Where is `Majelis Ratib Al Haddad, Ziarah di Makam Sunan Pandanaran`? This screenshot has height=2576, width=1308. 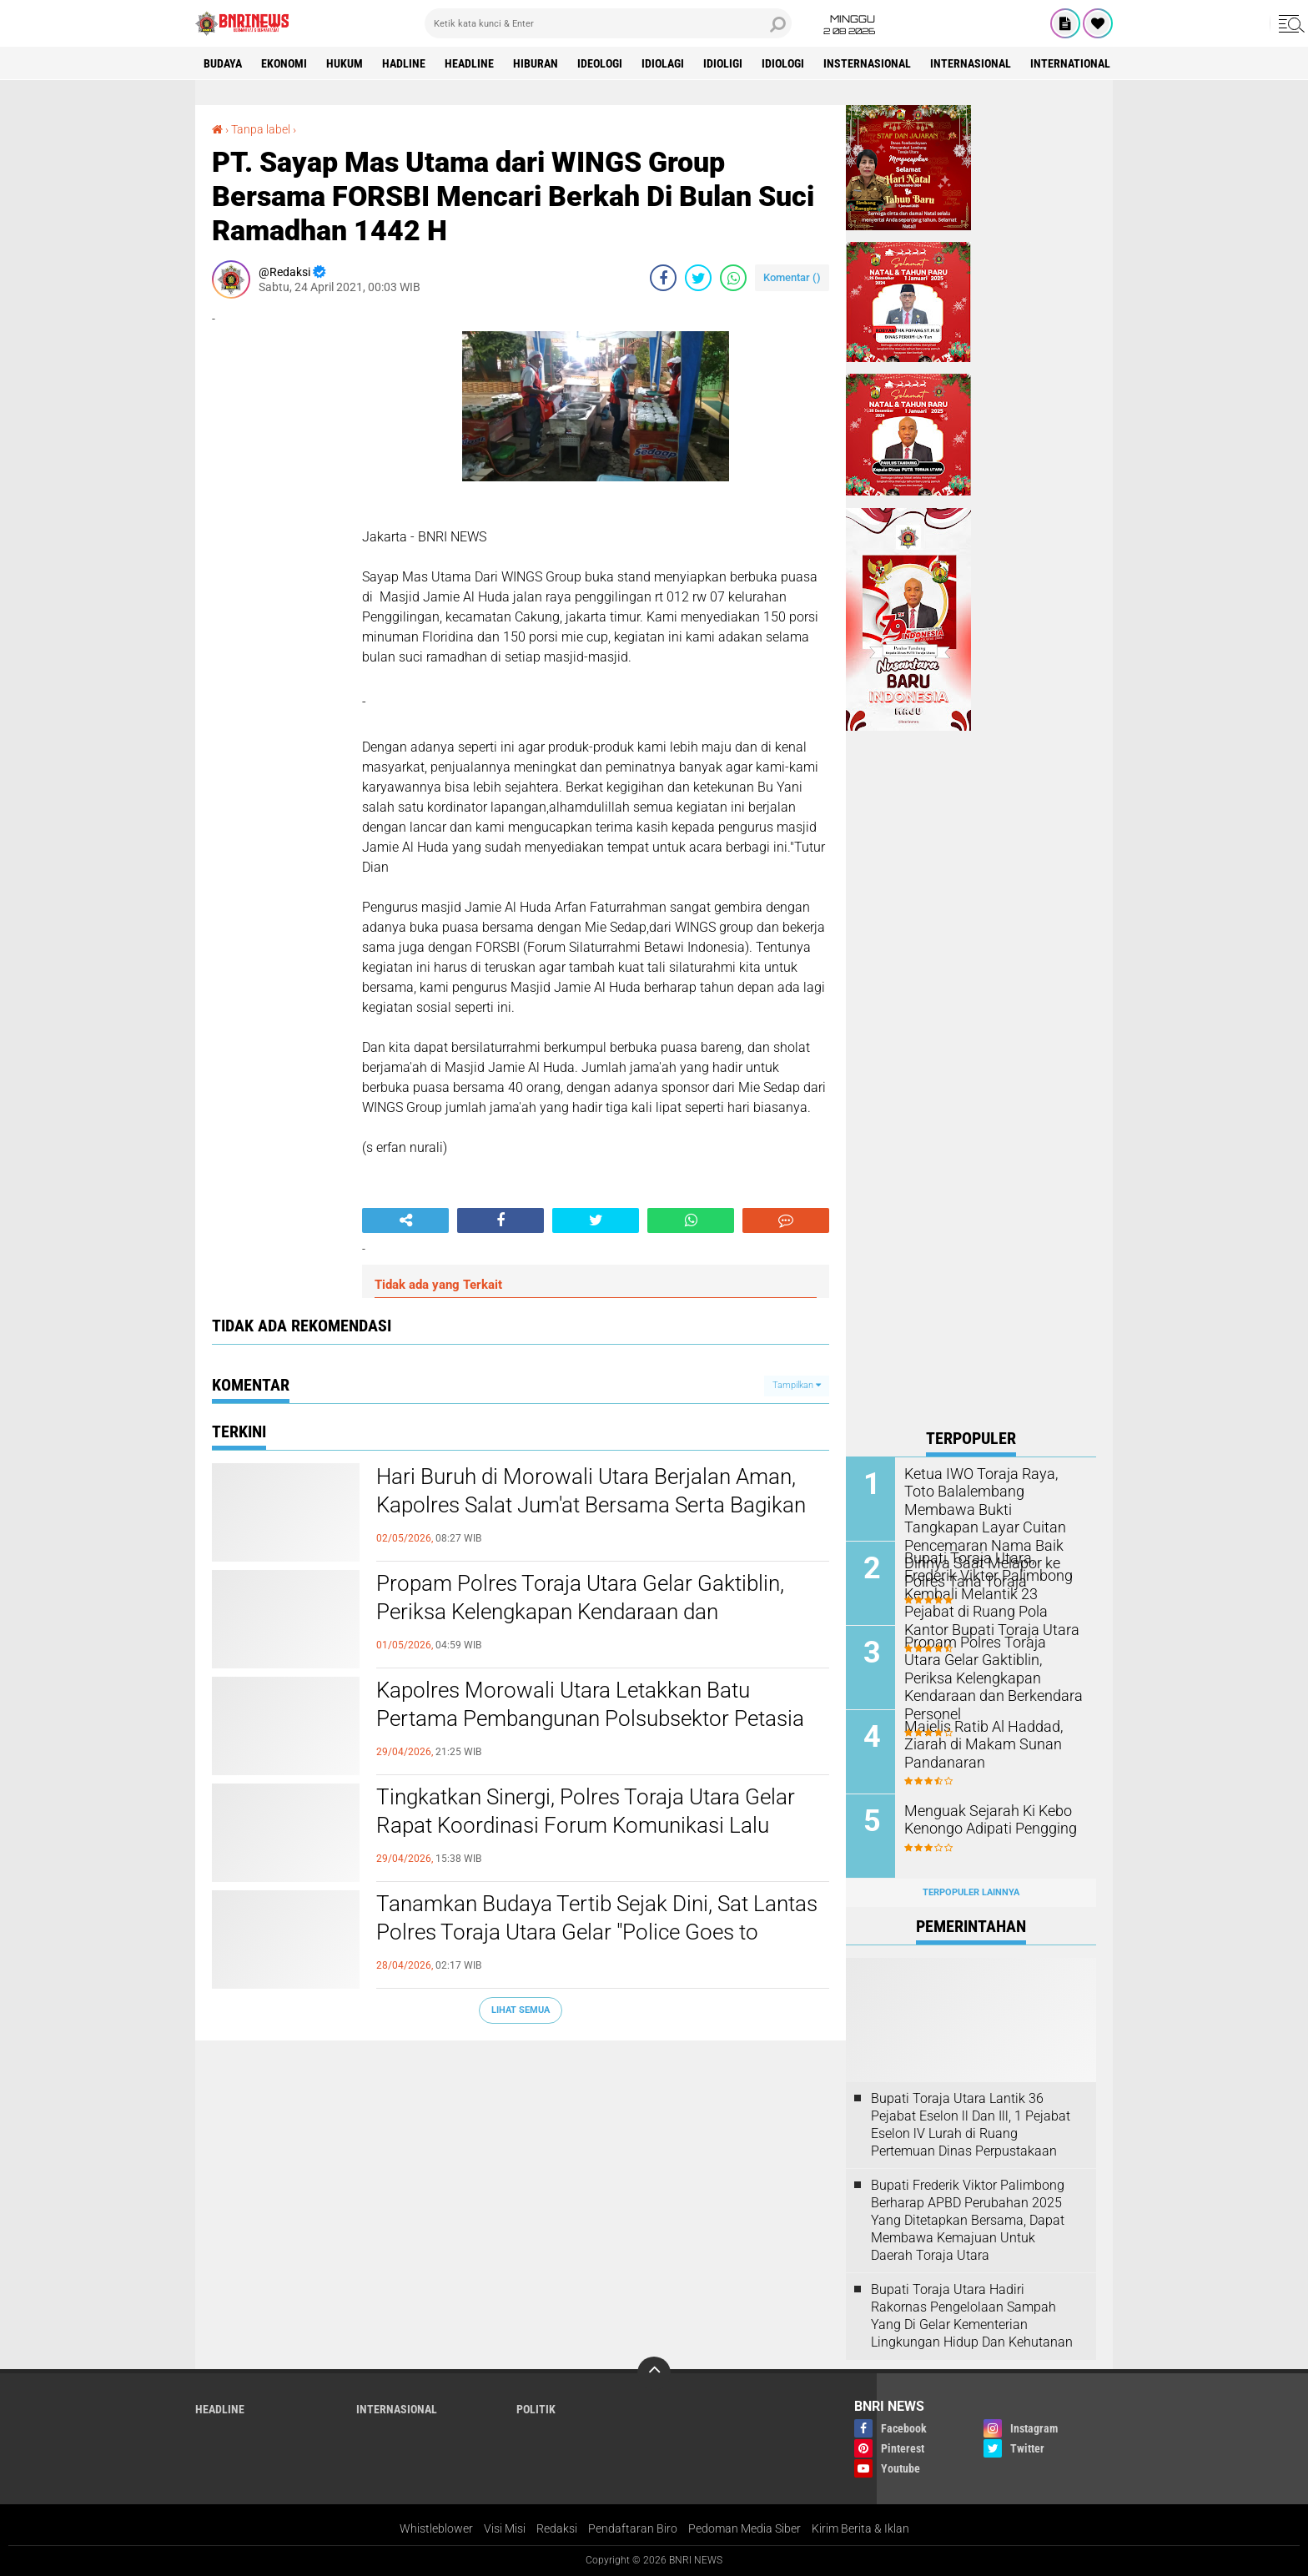 Majelis Ratib Al Haddad, Ziarah di Makam Sunan Pandanaran is located at coordinates (976, 1743).